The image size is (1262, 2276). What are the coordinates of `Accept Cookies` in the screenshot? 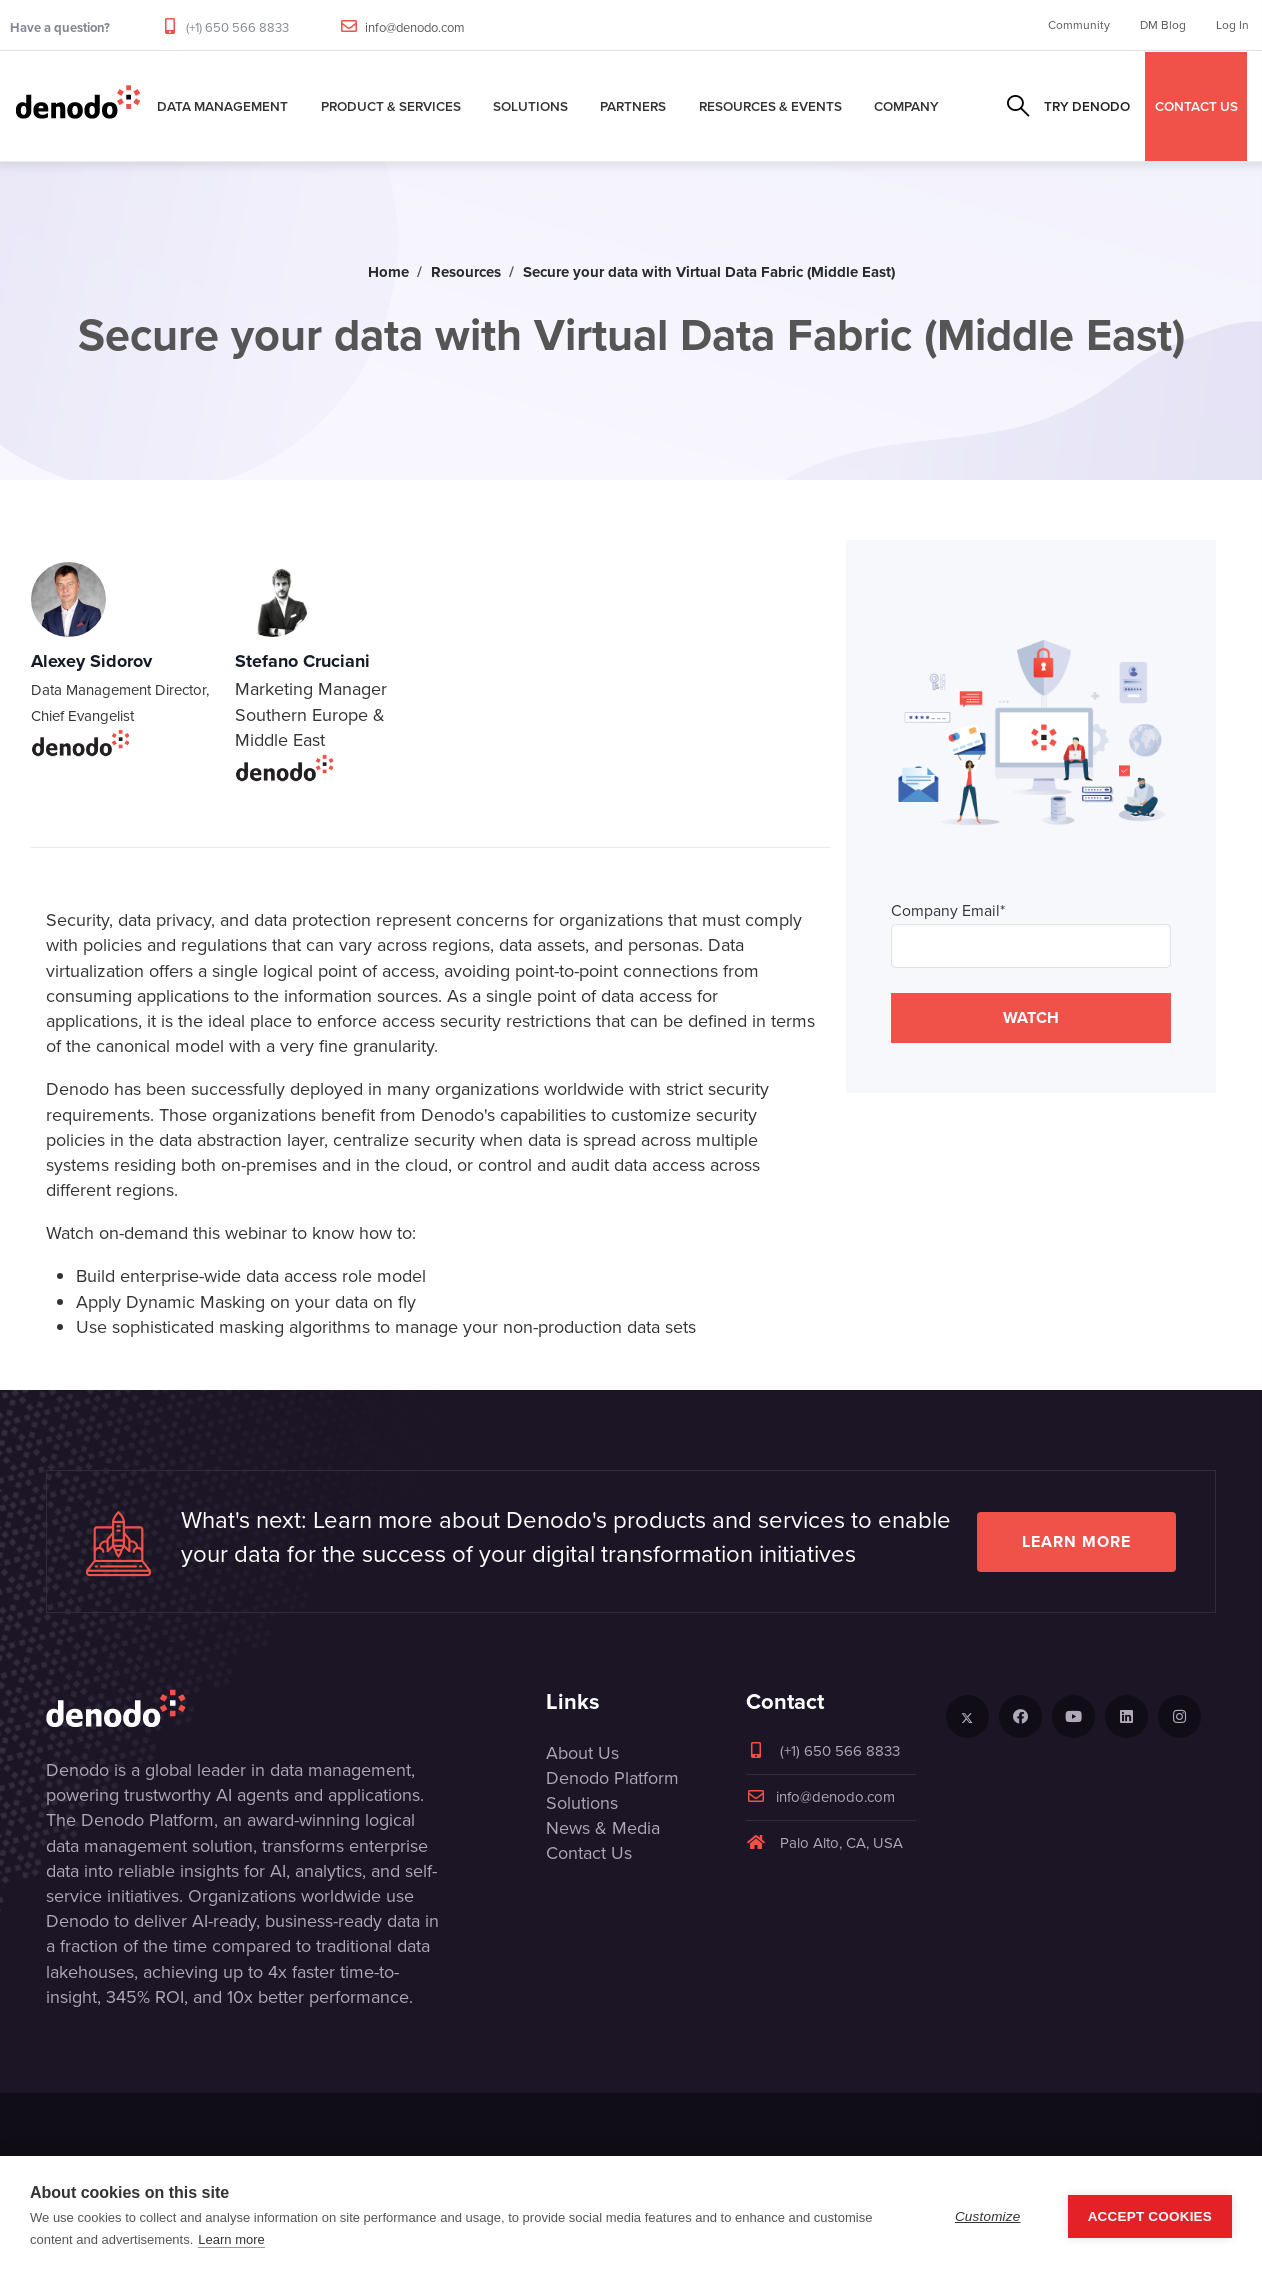 It's located at (1150, 2216).